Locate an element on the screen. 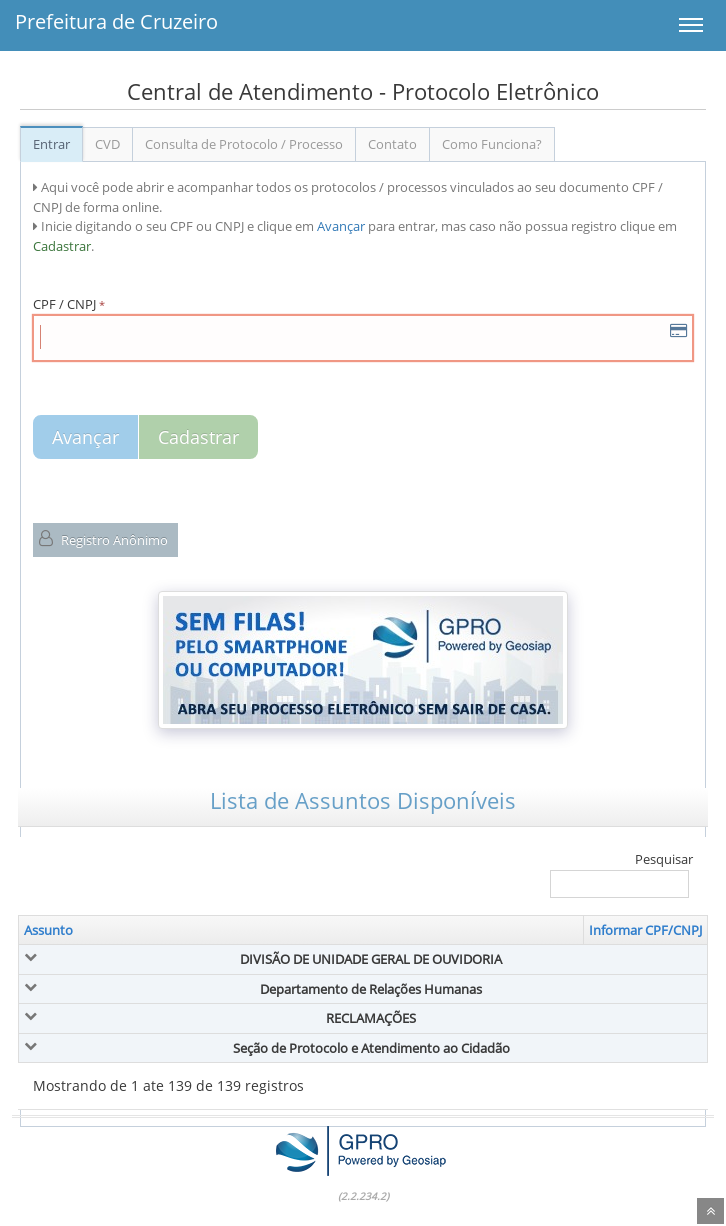 The width and height of the screenshot is (726, 1226). Cadastrar is located at coordinates (198, 437).